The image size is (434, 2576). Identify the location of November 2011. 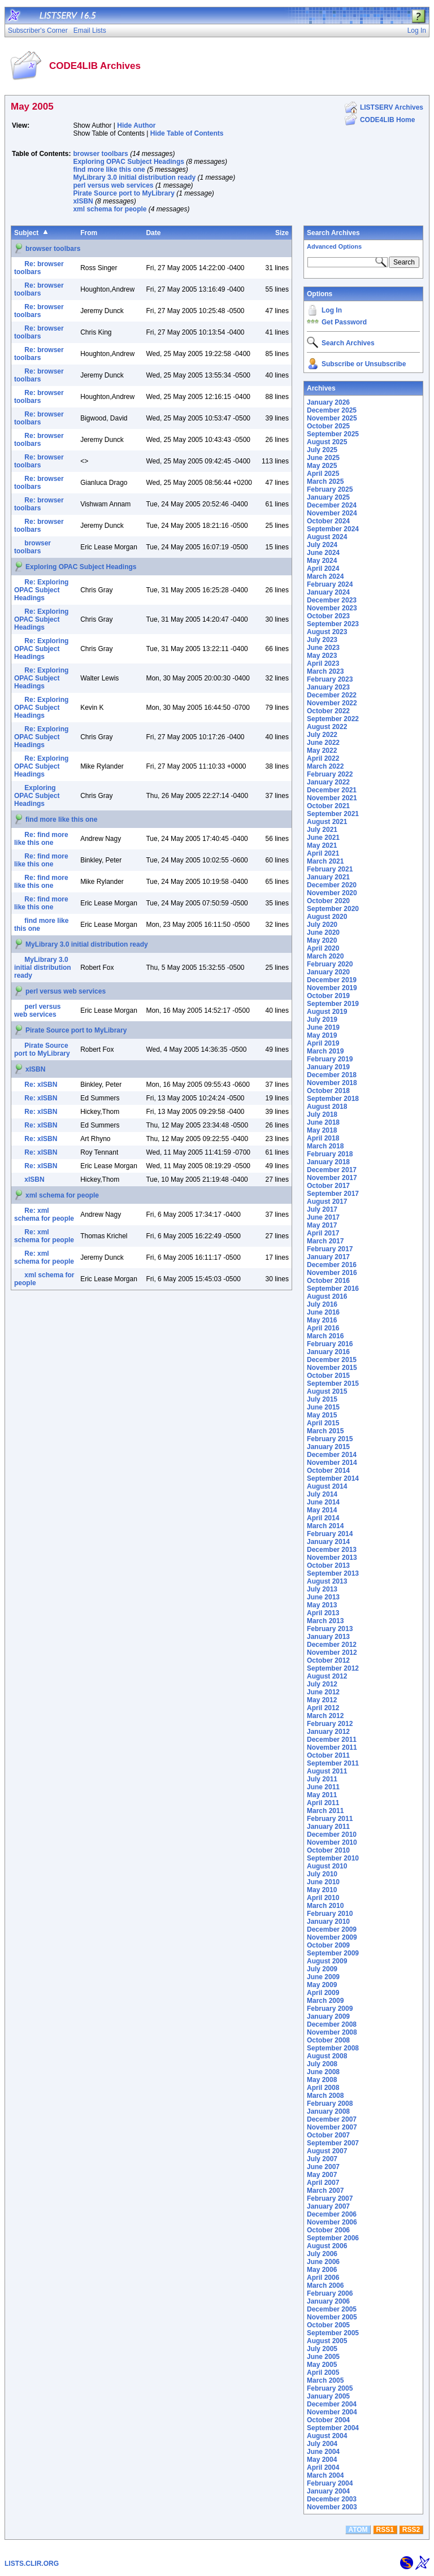
(332, 1747).